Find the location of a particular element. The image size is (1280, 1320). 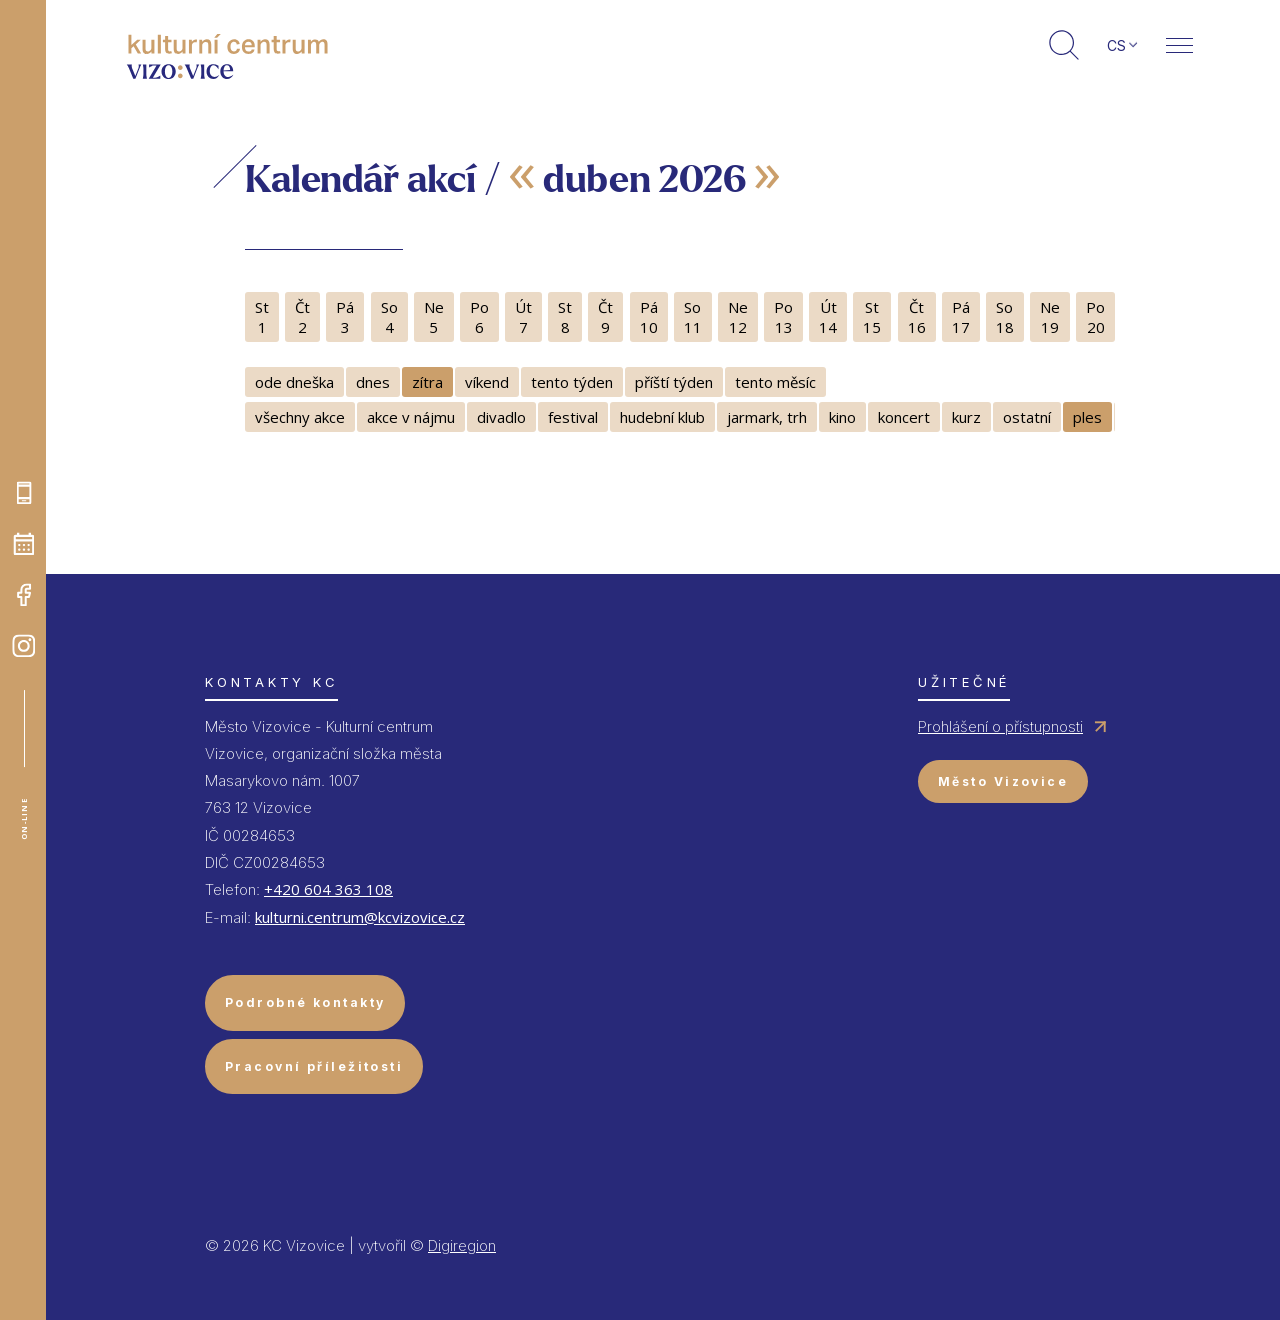

příští týden is located at coordinates (674, 382).